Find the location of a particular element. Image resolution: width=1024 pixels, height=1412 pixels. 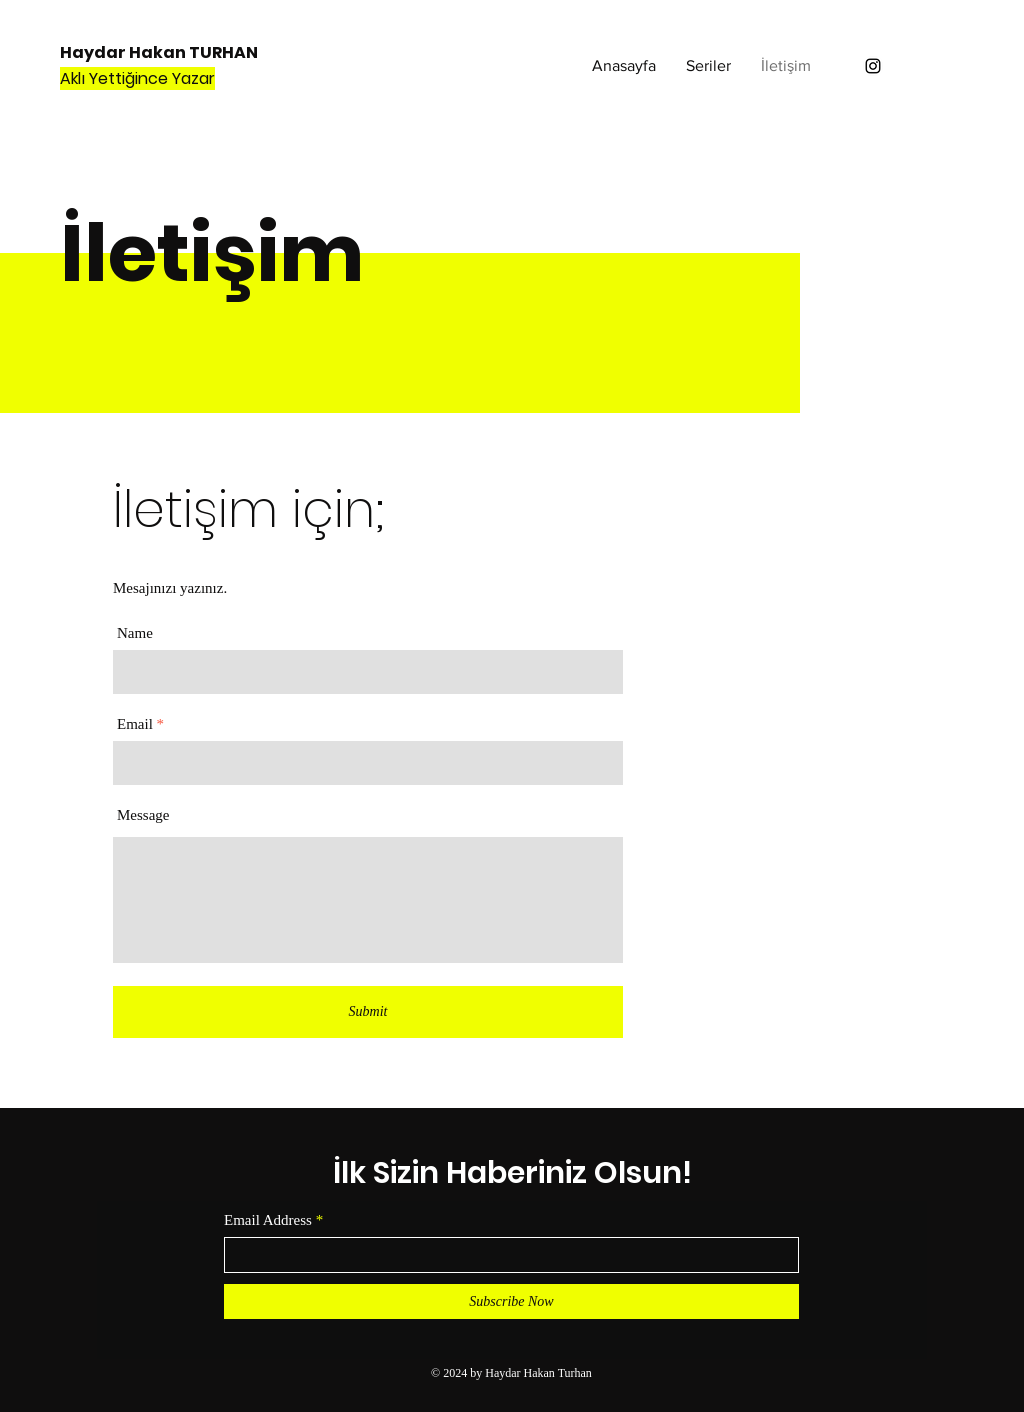

[Subscribe Now] is located at coordinates (511, 1301).